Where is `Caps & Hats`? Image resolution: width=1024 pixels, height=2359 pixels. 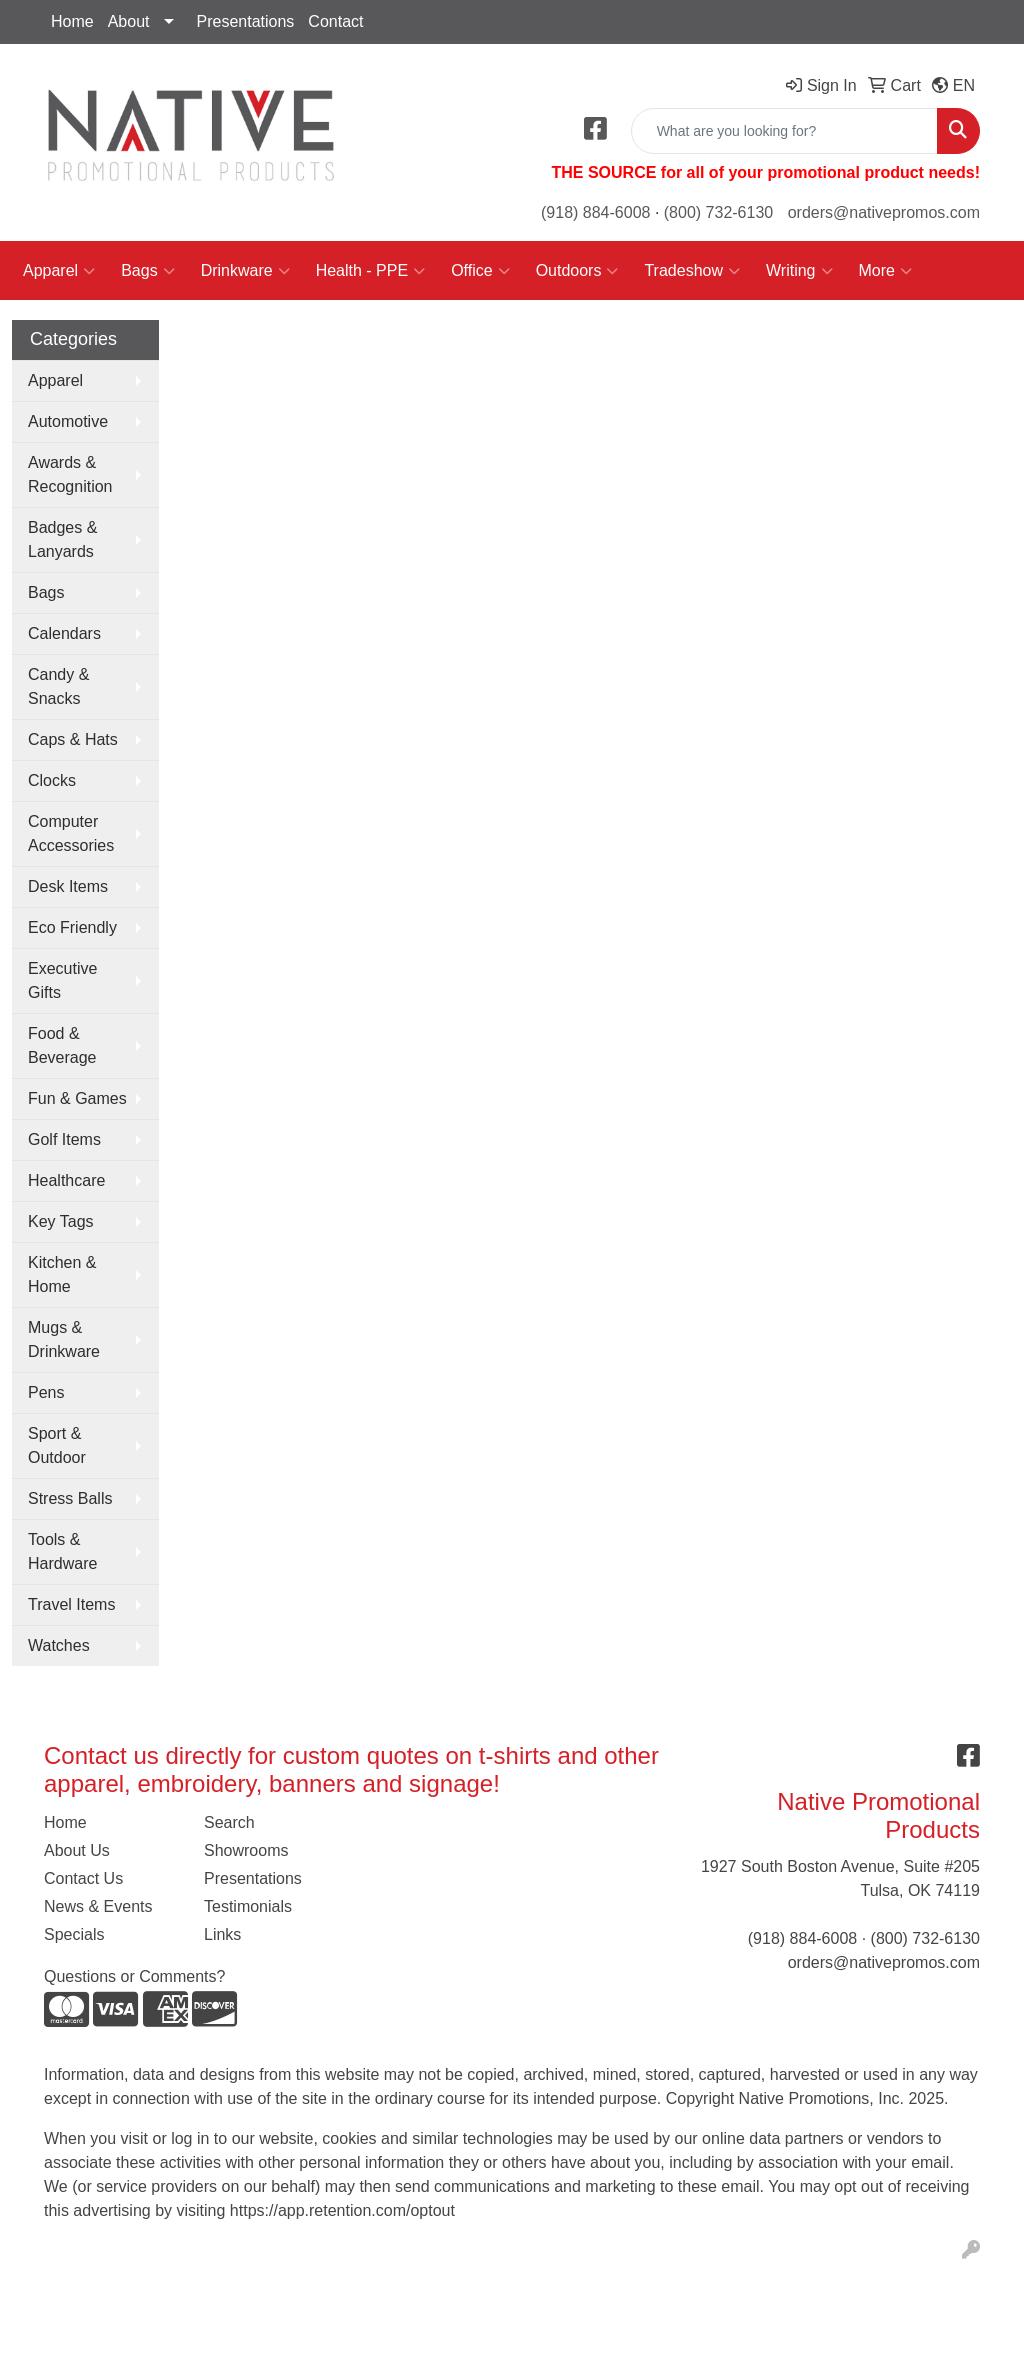 Caps & Hats is located at coordinates (73, 739).